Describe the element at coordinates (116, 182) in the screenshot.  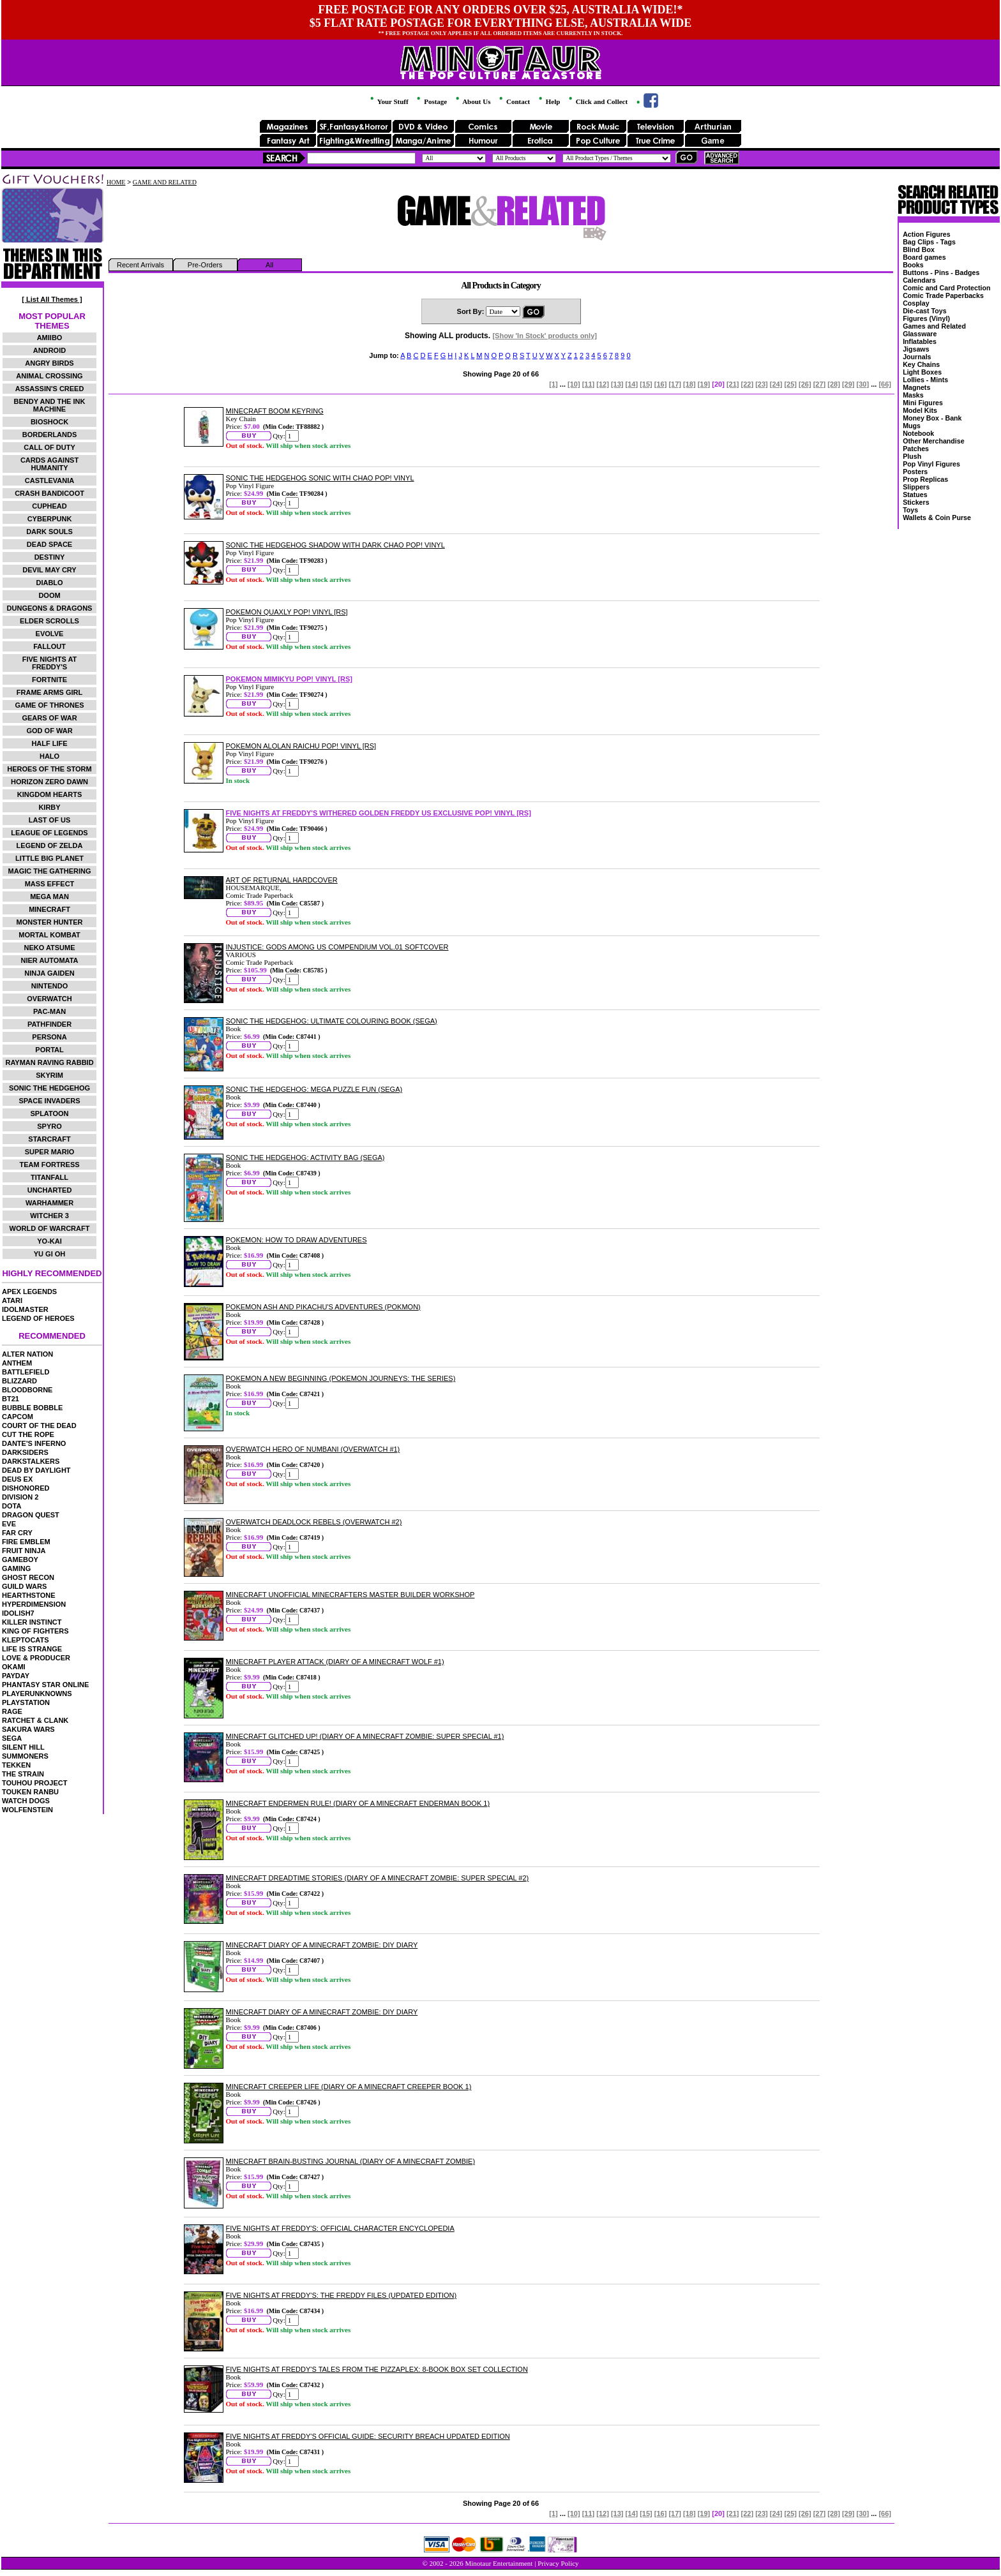
I see `HOME` at that location.